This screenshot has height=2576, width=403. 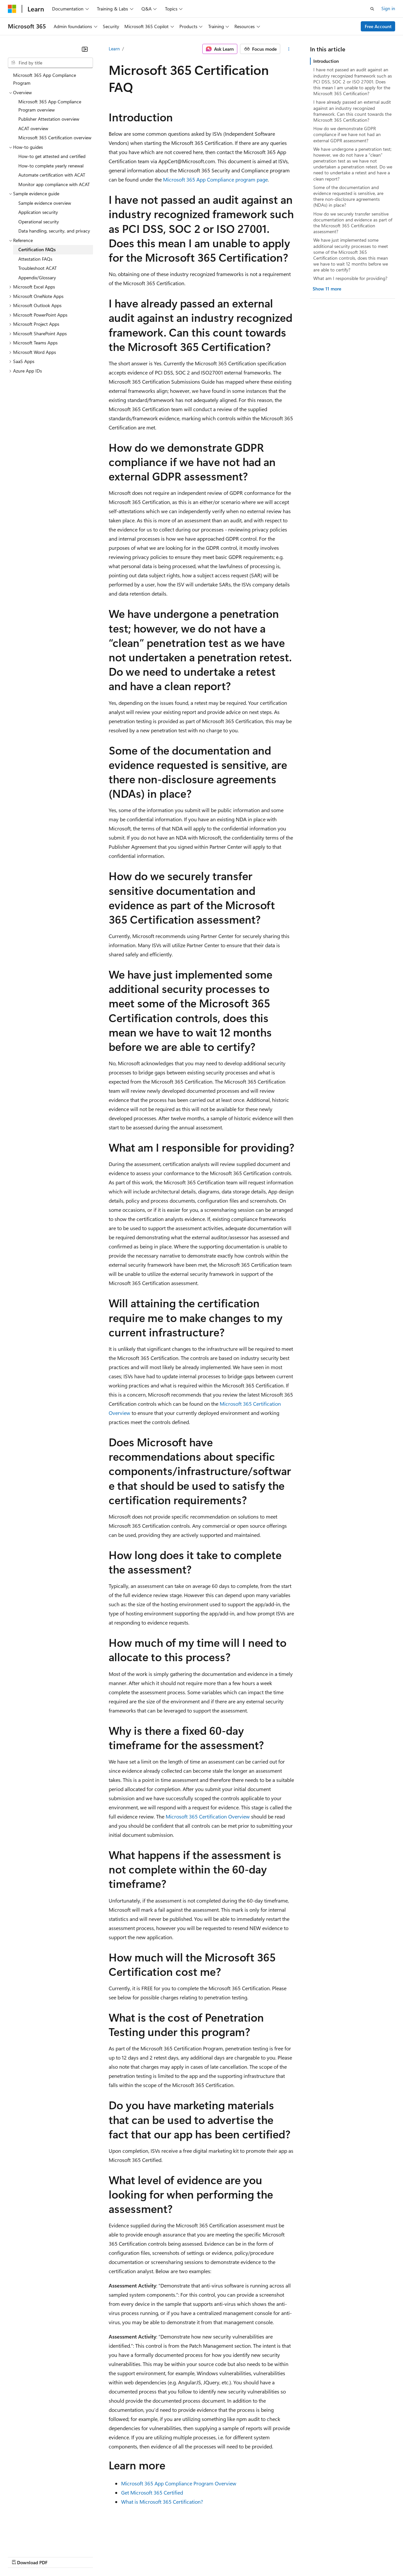 I want to click on Data handling, security, and privacy [treeitem], so click(x=54, y=231).